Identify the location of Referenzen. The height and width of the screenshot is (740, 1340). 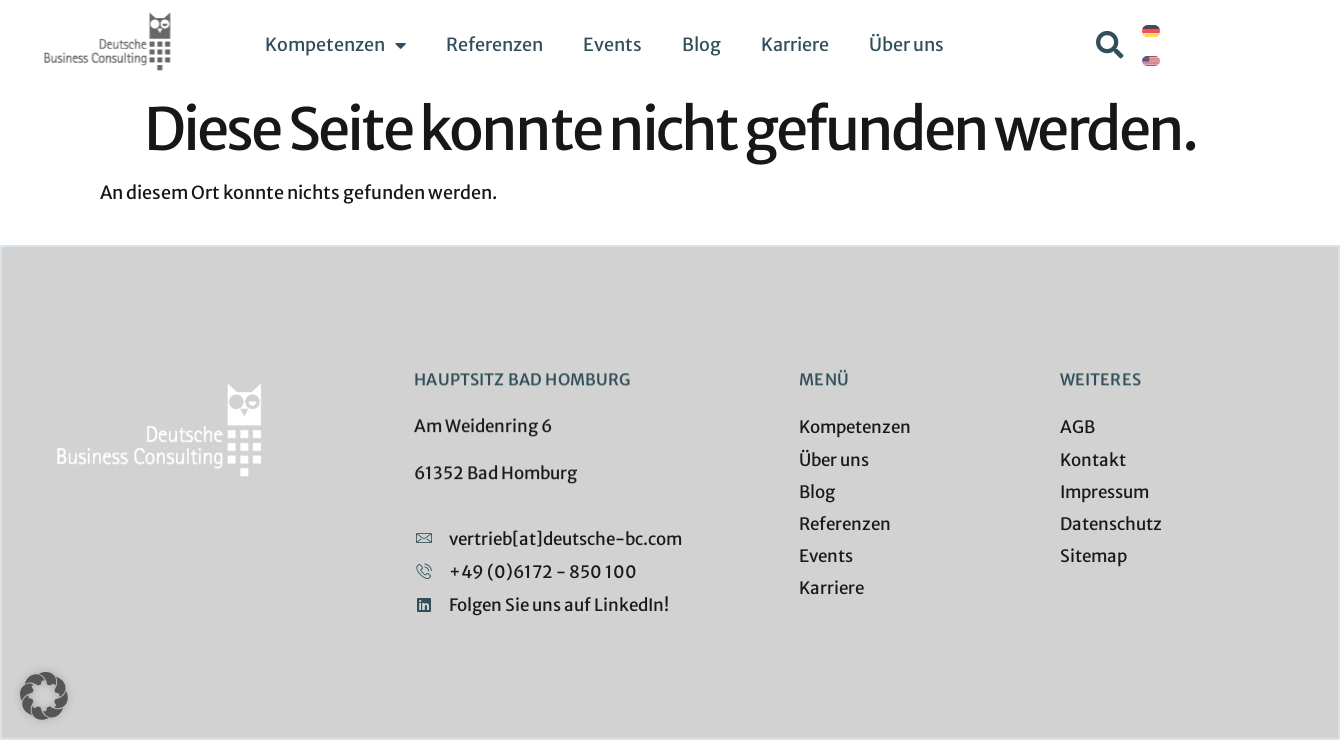
(494, 44).